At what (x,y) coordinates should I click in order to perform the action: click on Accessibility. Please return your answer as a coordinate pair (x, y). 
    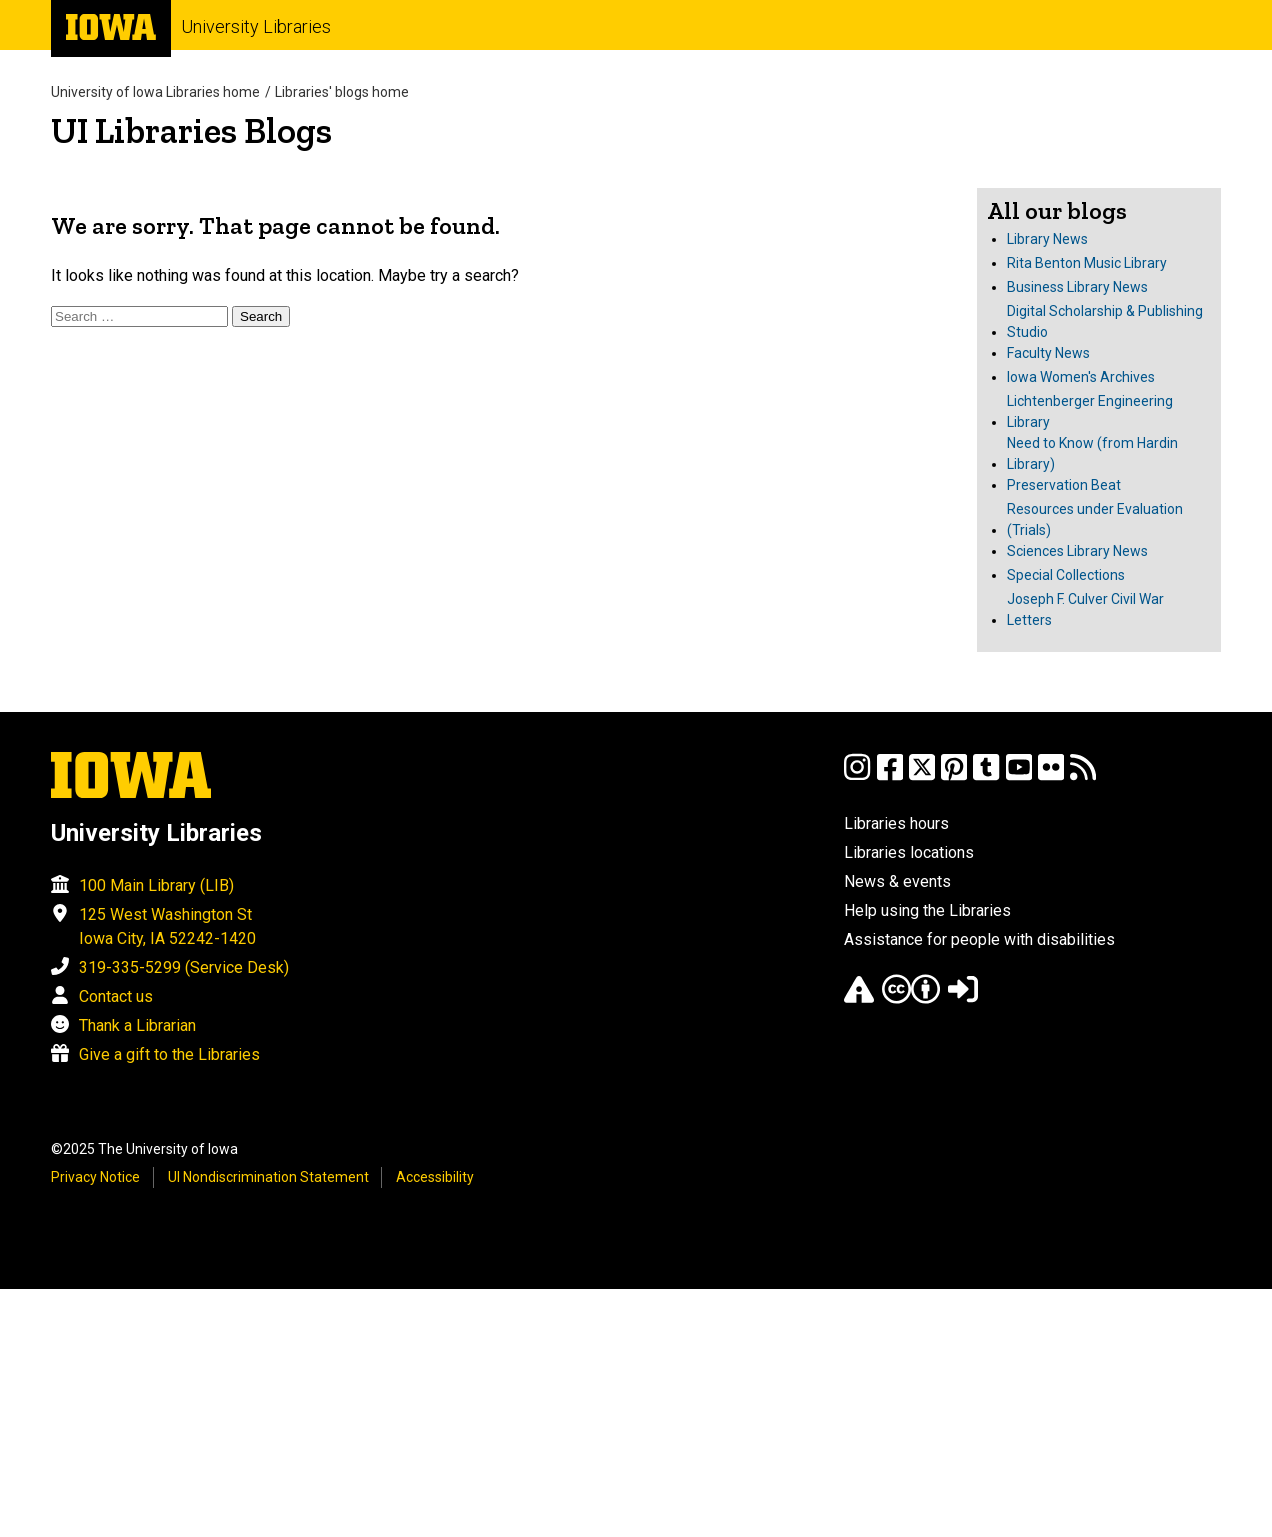
    Looking at the image, I should click on (435, 1177).